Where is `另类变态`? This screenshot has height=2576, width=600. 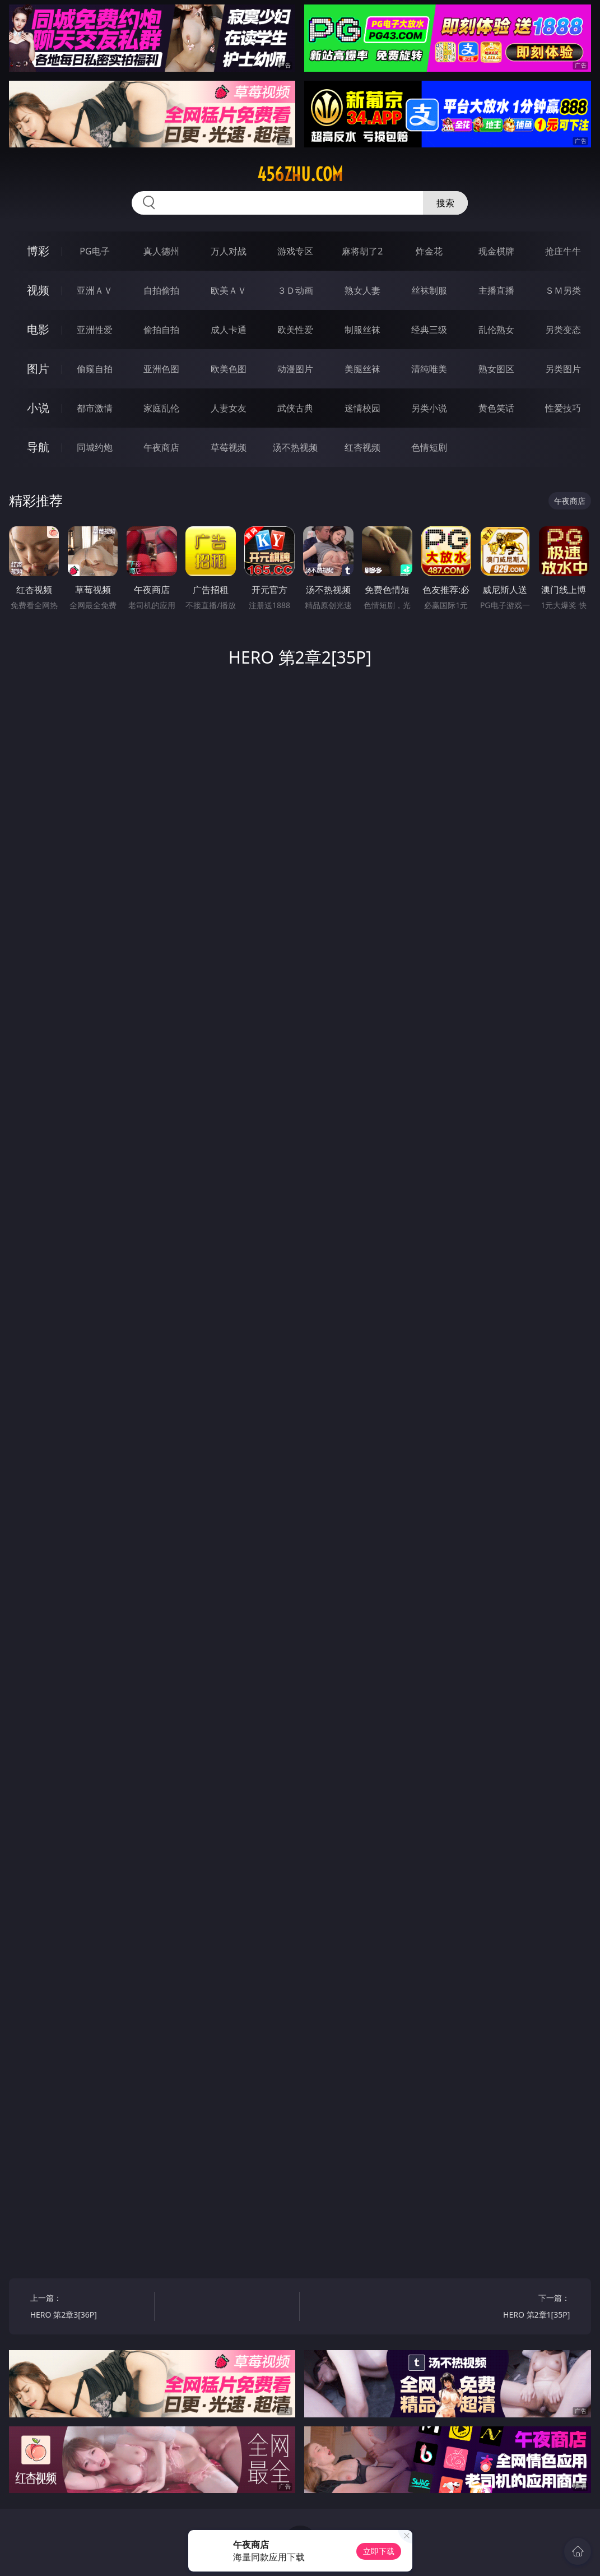 另类变态 is located at coordinates (563, 329).